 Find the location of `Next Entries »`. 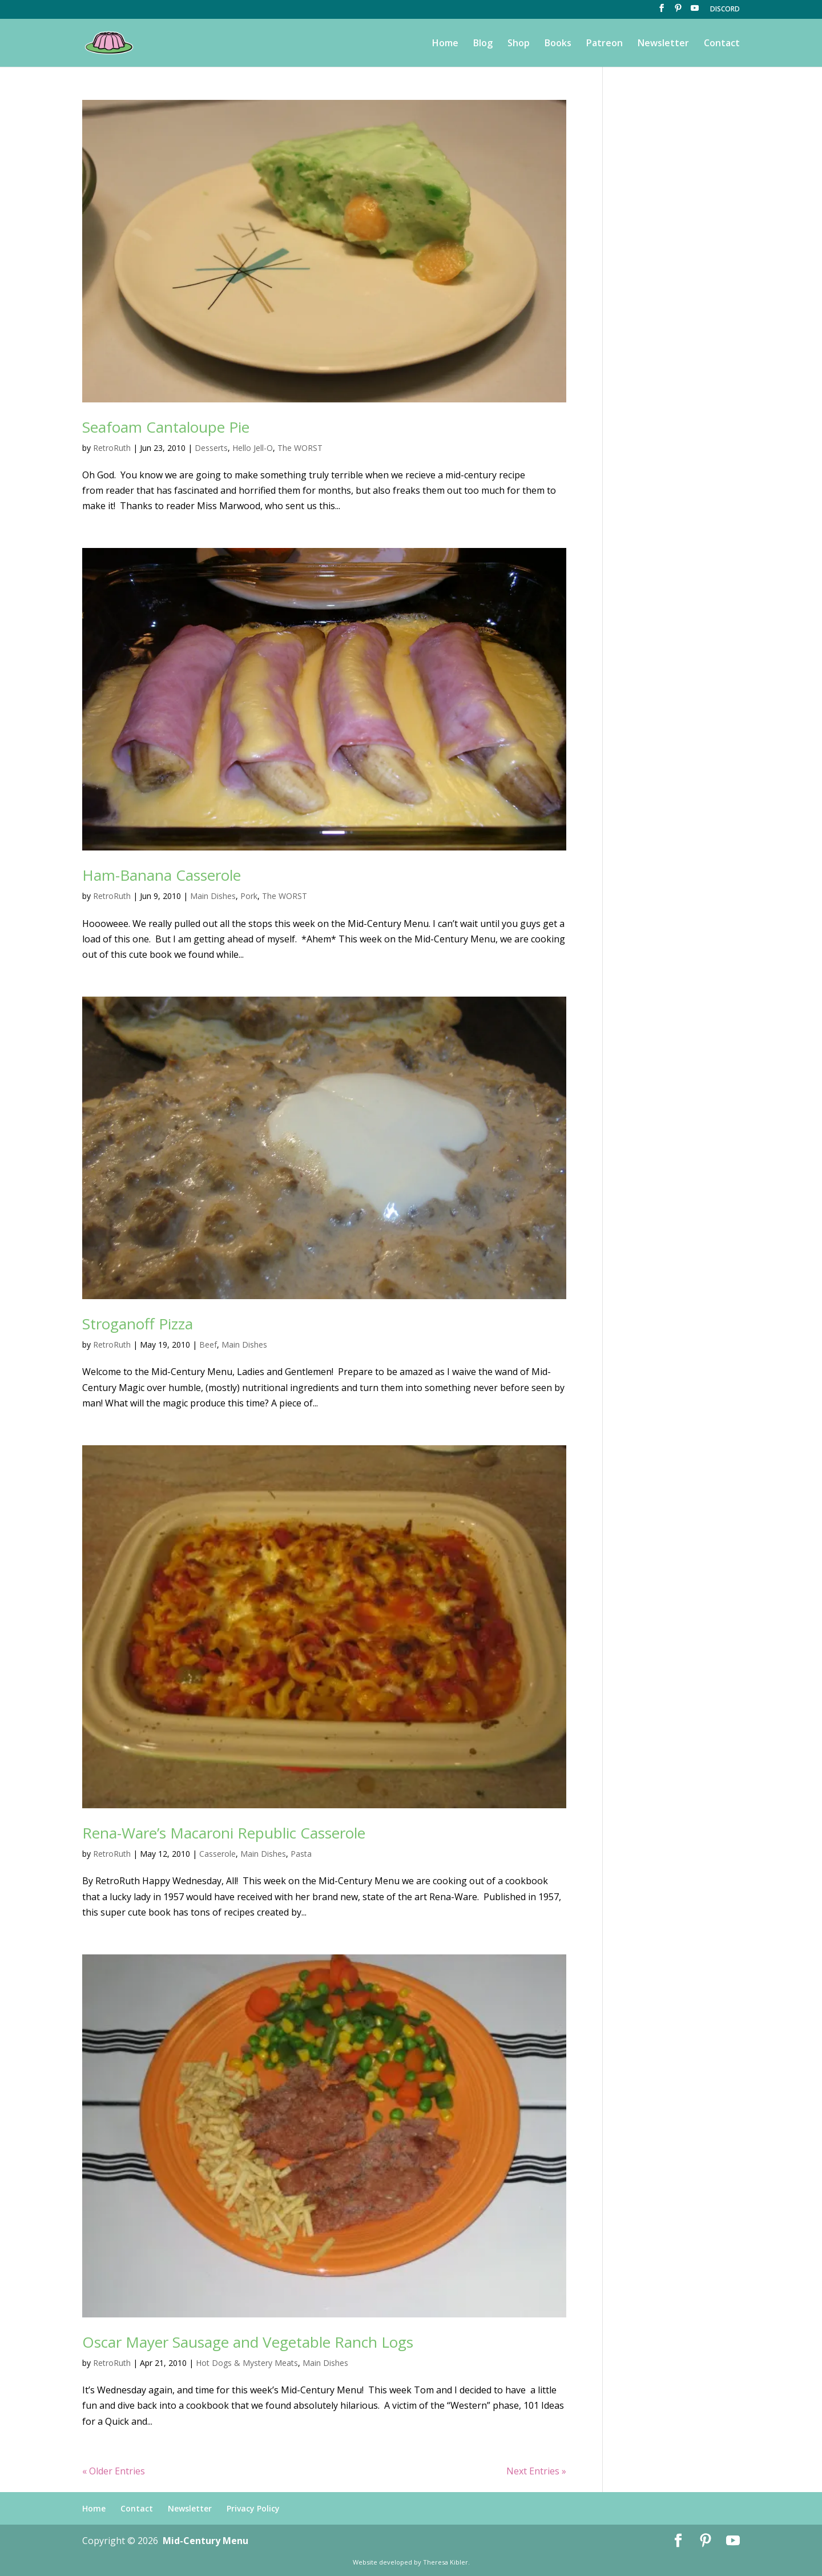

Next Entries » is located at coordinates (536, 2471).